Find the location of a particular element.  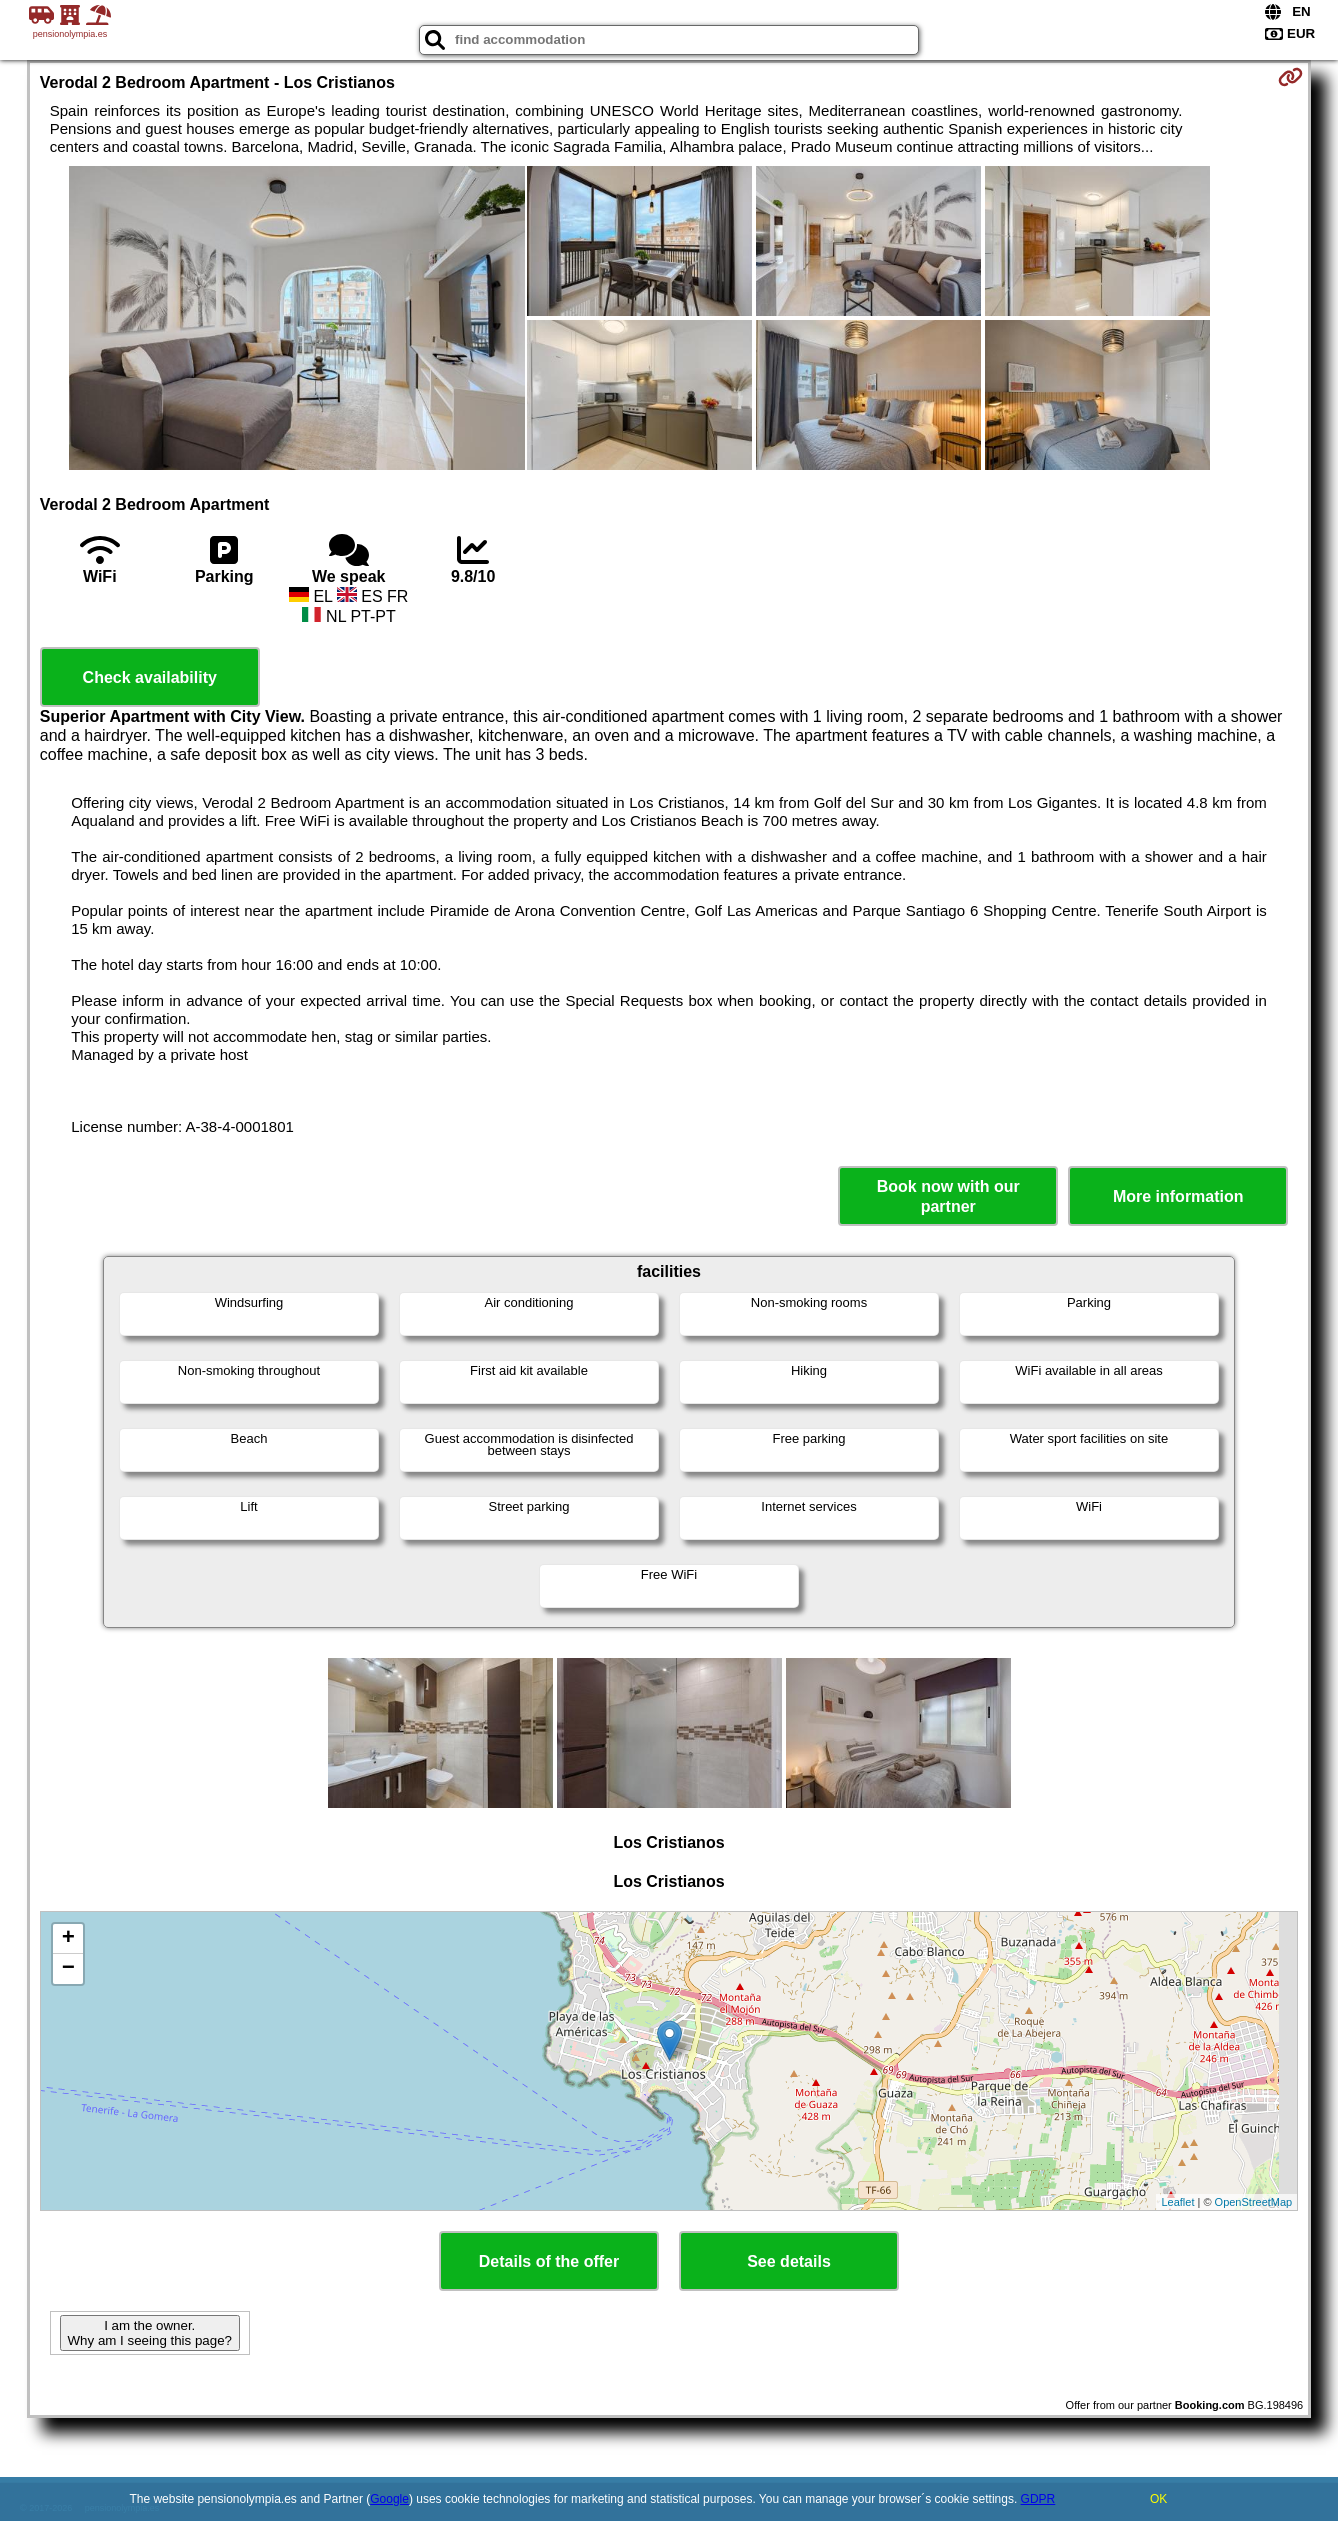

Check availability is located at coordinates (150, 677).